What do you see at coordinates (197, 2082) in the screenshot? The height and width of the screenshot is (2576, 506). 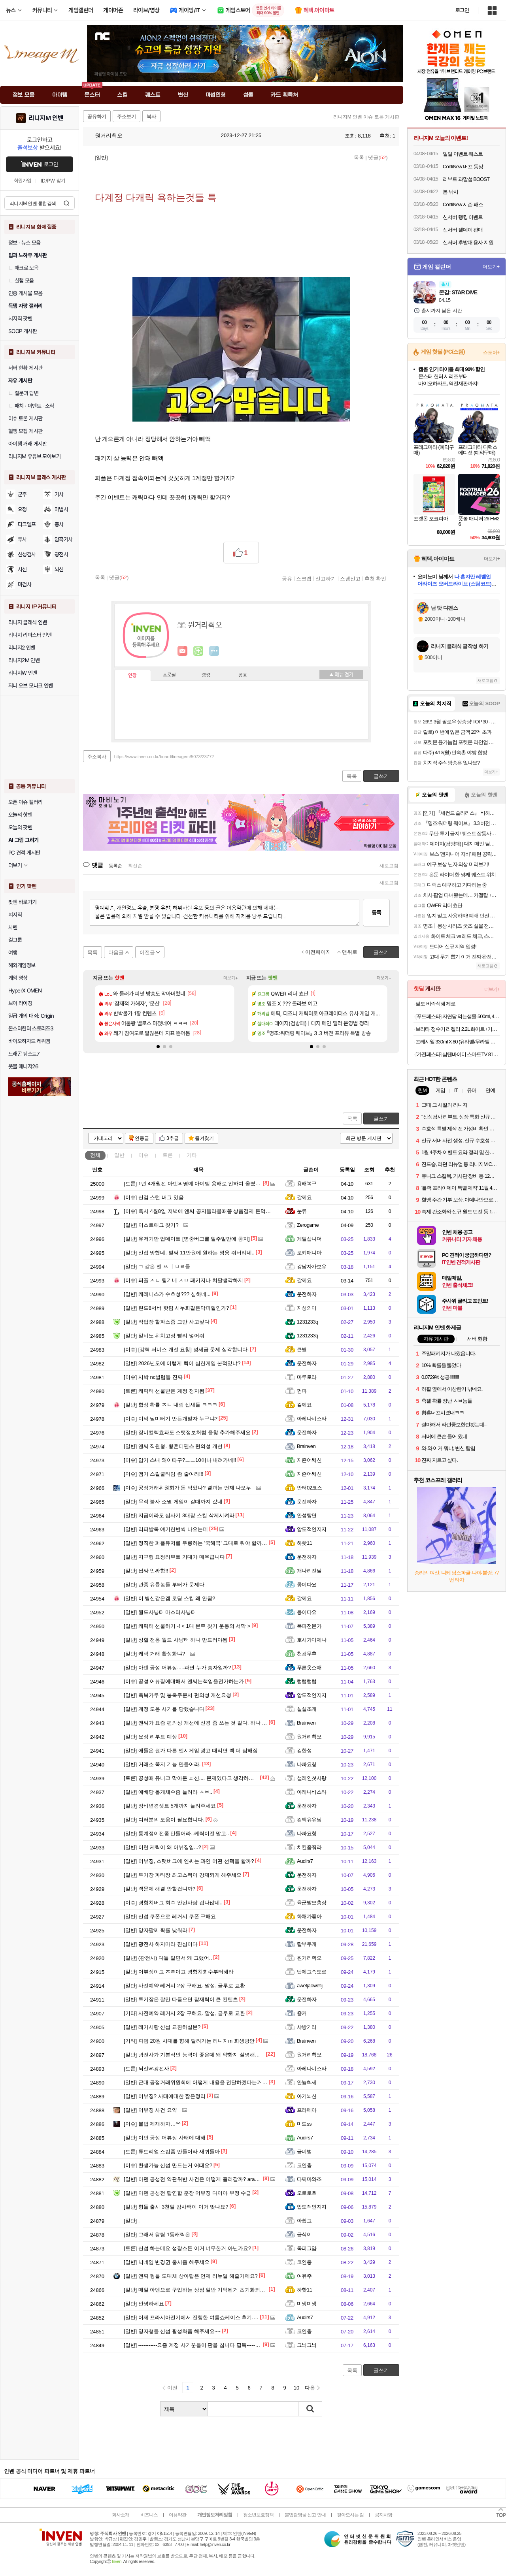 I see `근대 공정거래위원회에 어떻게 내용을 전달하겠다는거야?` at bounding box center [197, 2082].